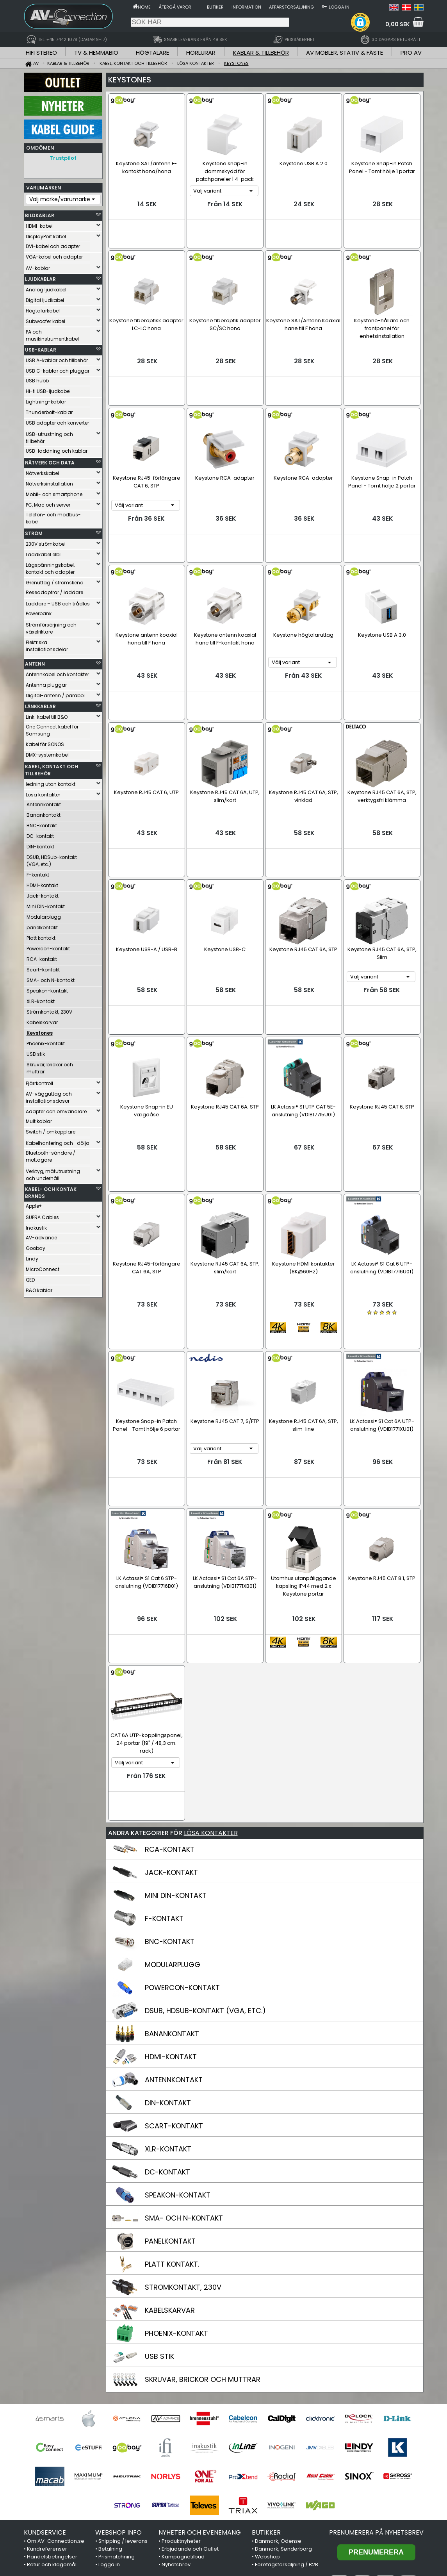 The height and width of the screenshot is (2576, 447). I want to click on Nätverkskabel, so click(42, 471).